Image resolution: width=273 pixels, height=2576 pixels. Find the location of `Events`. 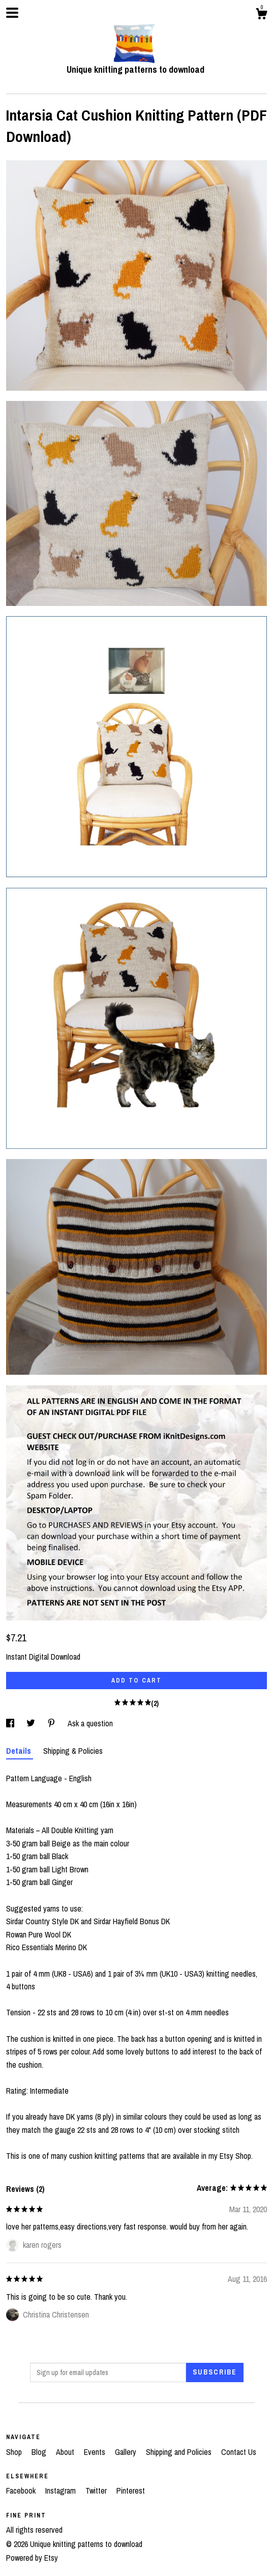

Events is located at coordinates (95, 2451).